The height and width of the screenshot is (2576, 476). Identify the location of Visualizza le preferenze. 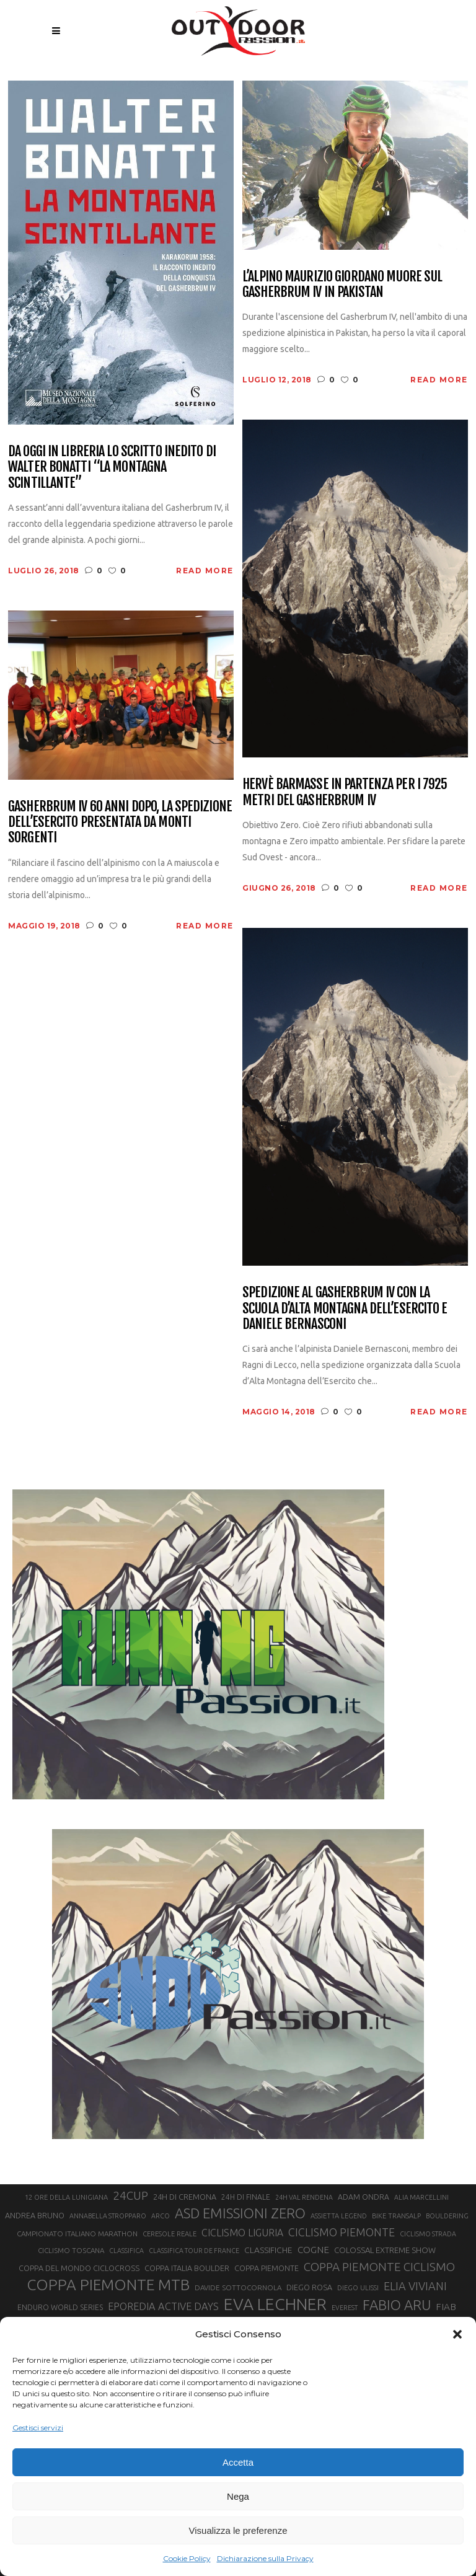
(238, 2530).